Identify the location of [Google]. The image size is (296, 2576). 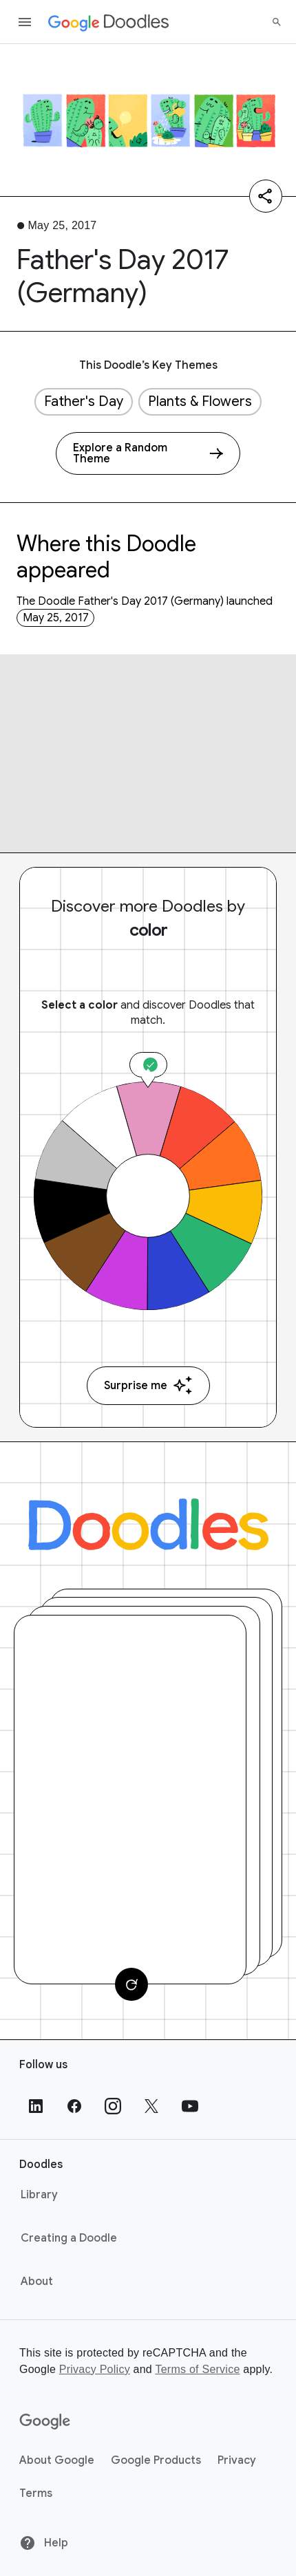
(45, 2421).